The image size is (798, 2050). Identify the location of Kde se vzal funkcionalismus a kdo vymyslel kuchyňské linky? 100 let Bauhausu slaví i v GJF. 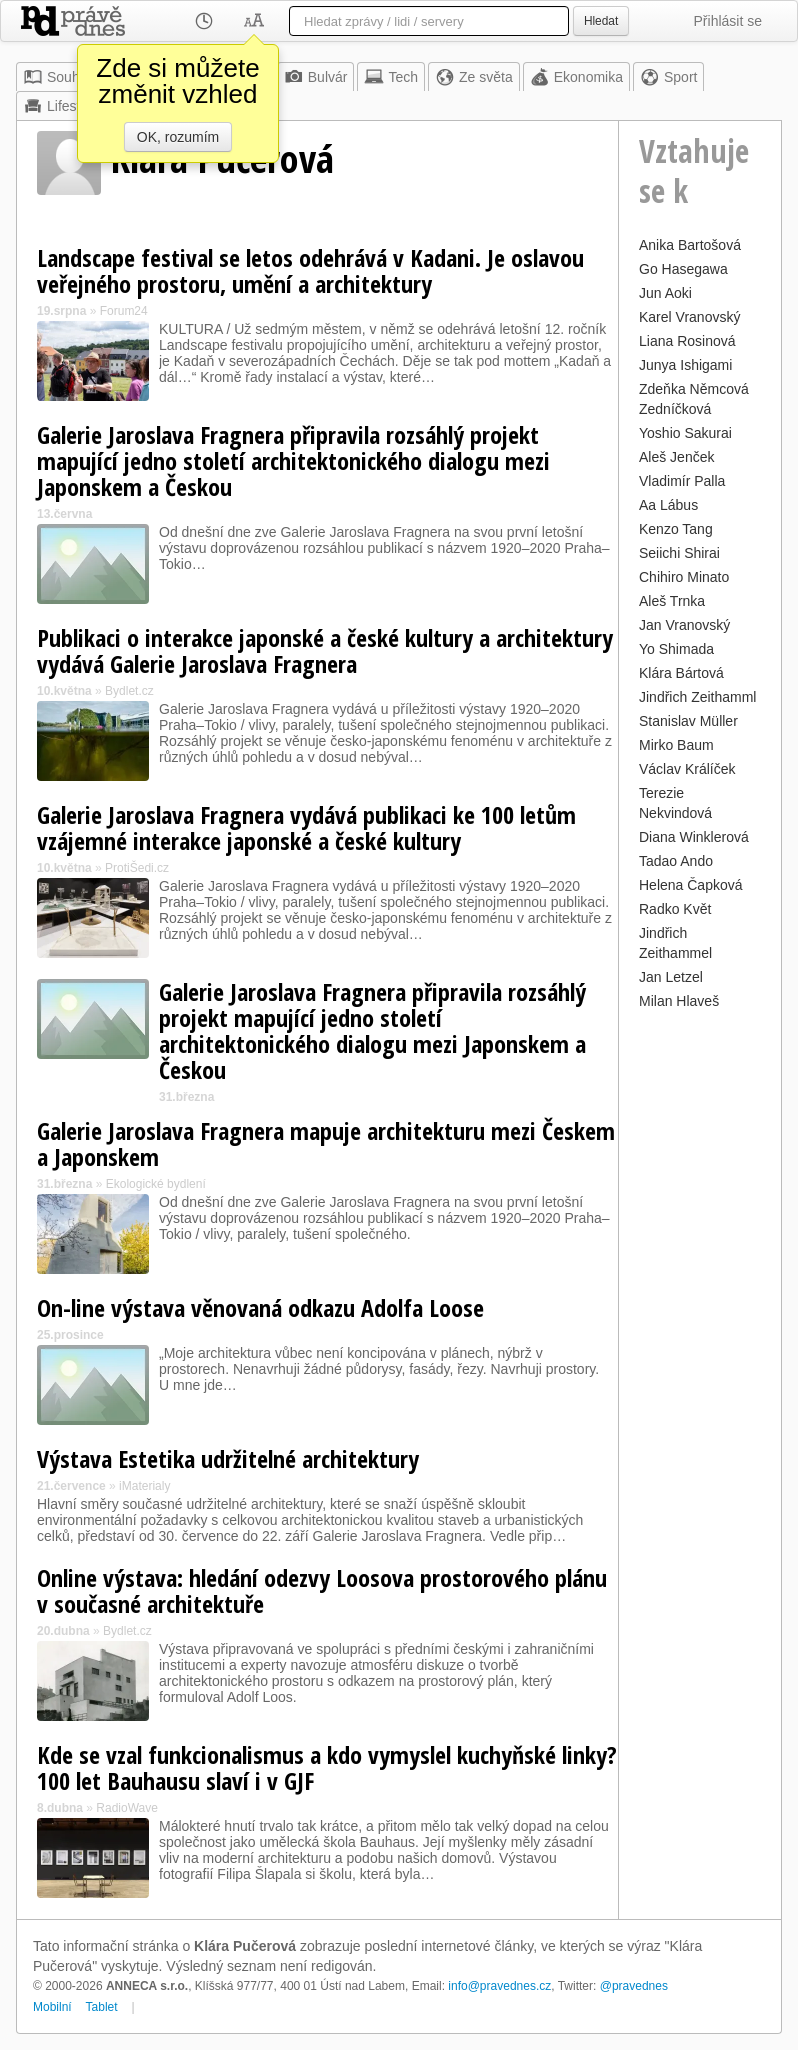
(327, 1767).